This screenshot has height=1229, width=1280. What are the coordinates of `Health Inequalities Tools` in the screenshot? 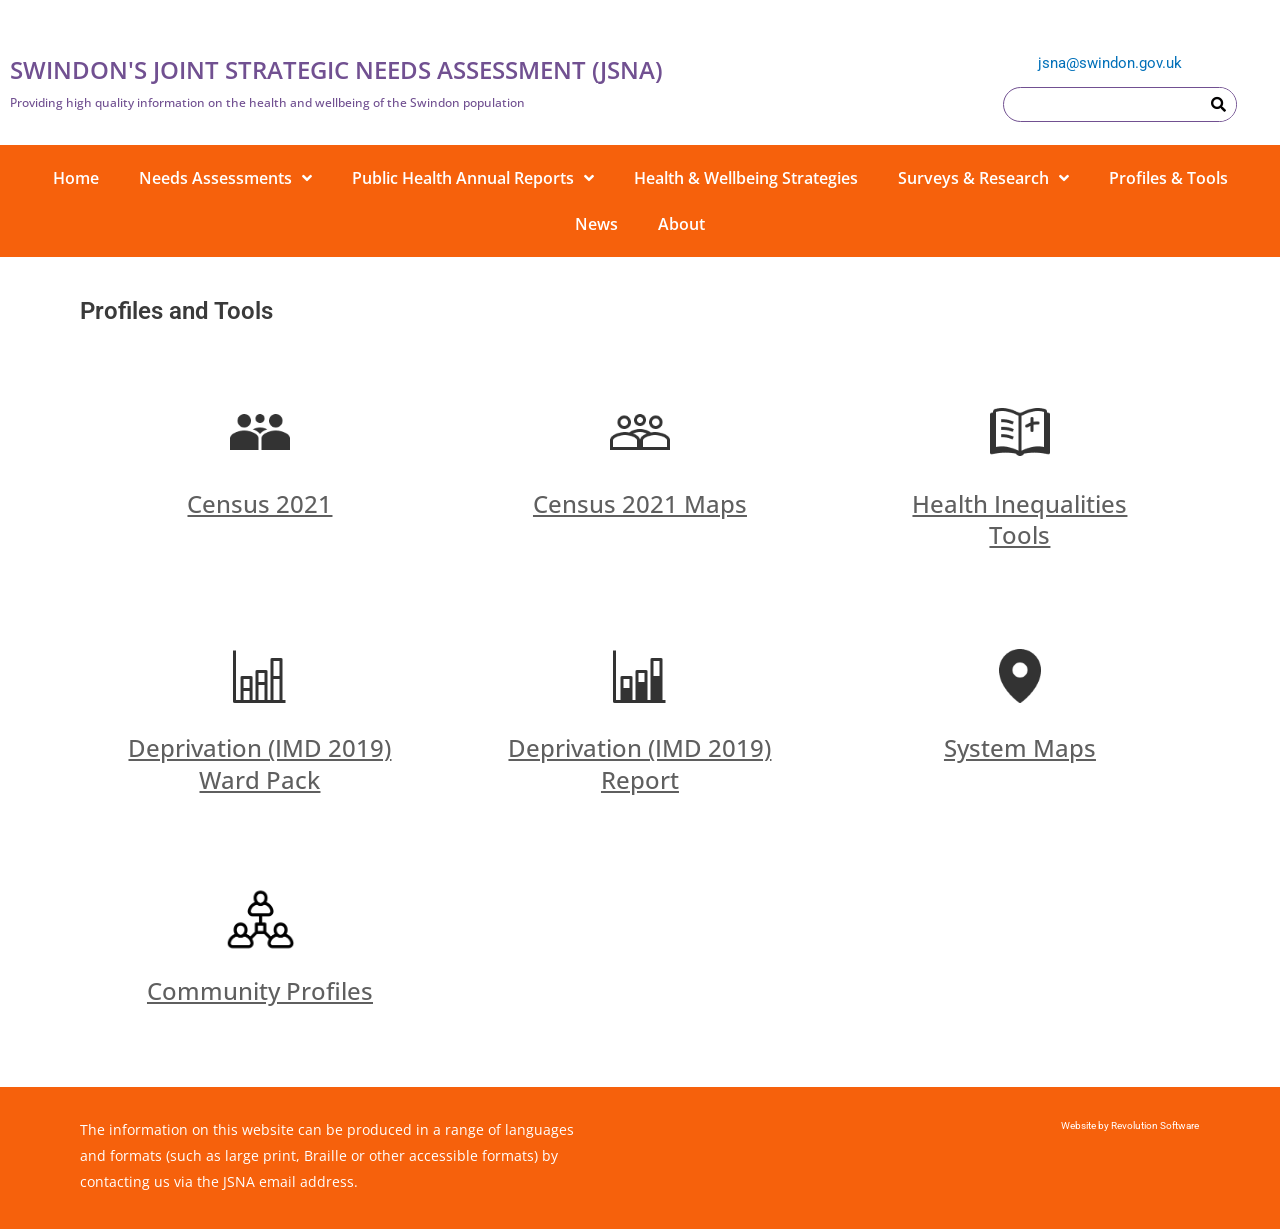 It's located at (1019, 519).